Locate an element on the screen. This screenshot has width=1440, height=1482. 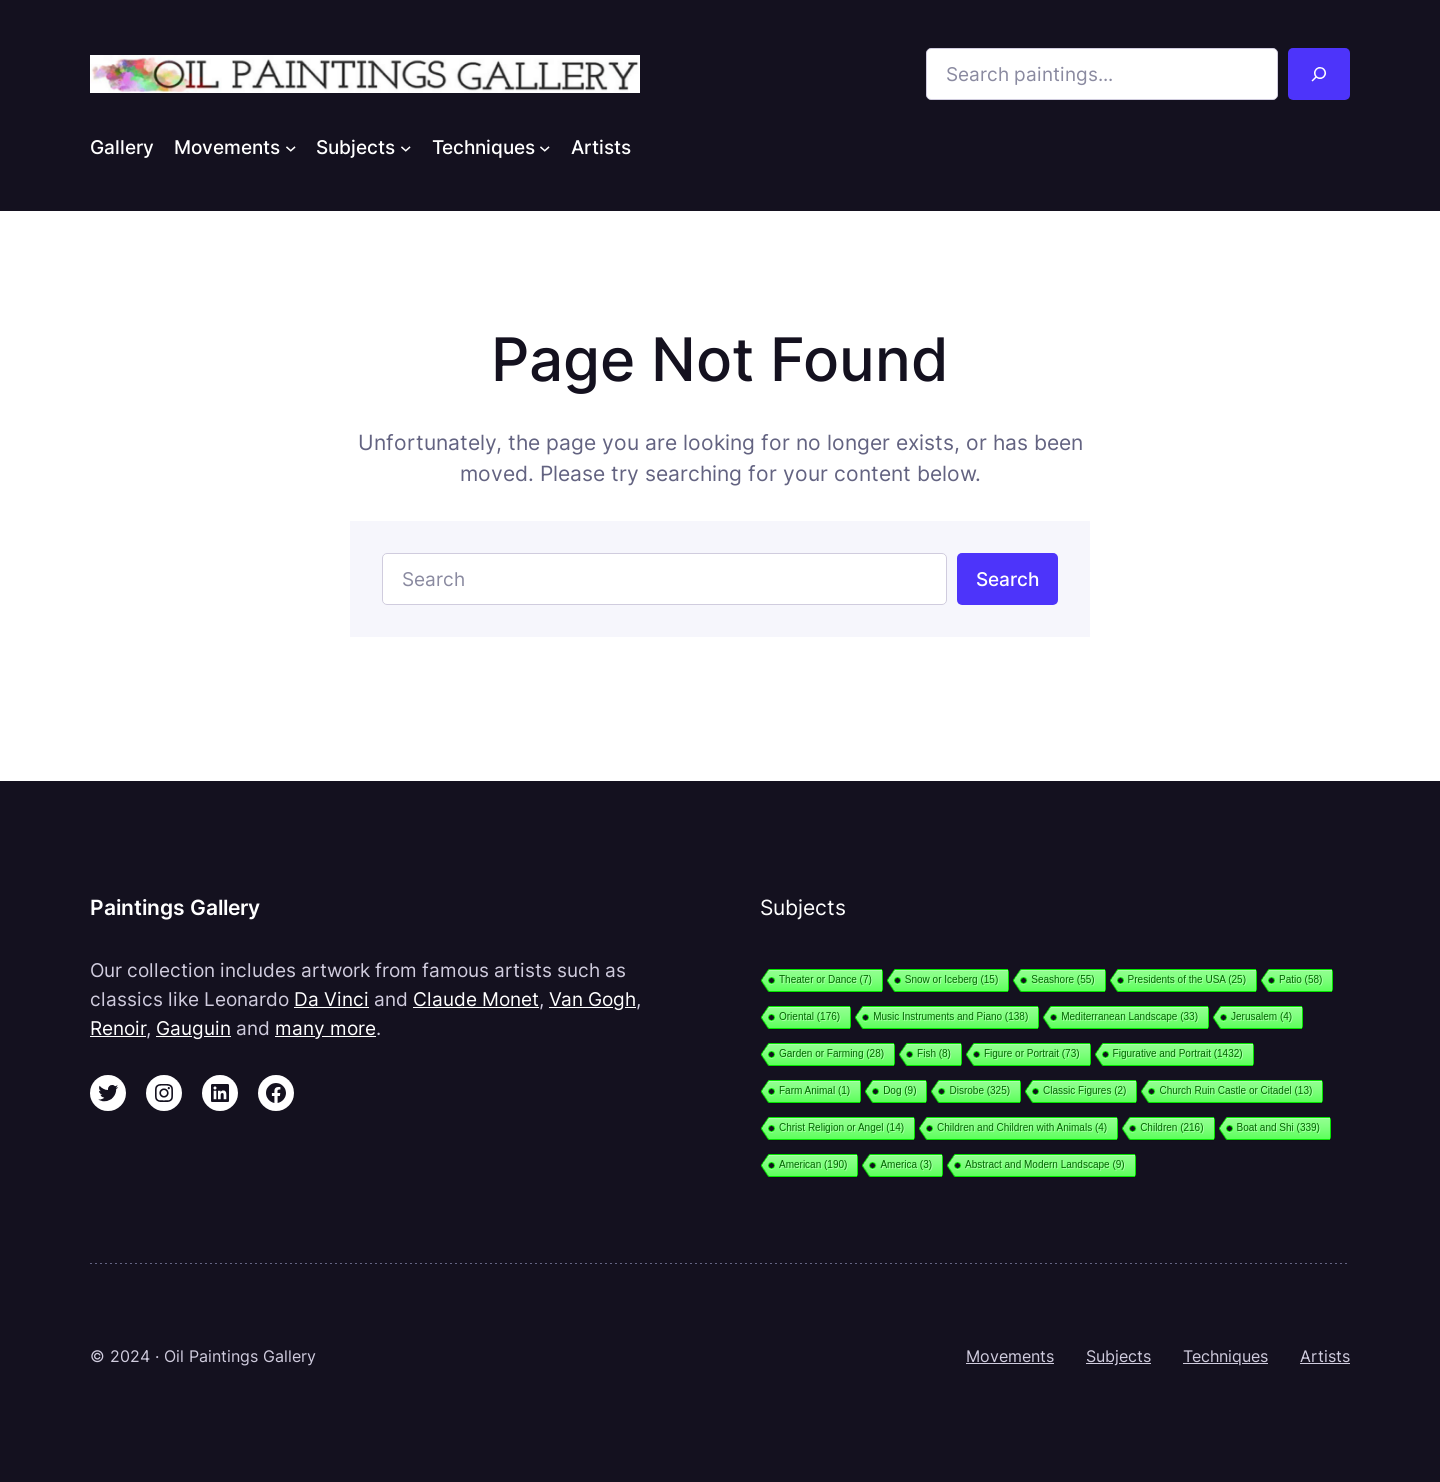
Children [Children (216 items)] is located at coordinates (1171, 1127).